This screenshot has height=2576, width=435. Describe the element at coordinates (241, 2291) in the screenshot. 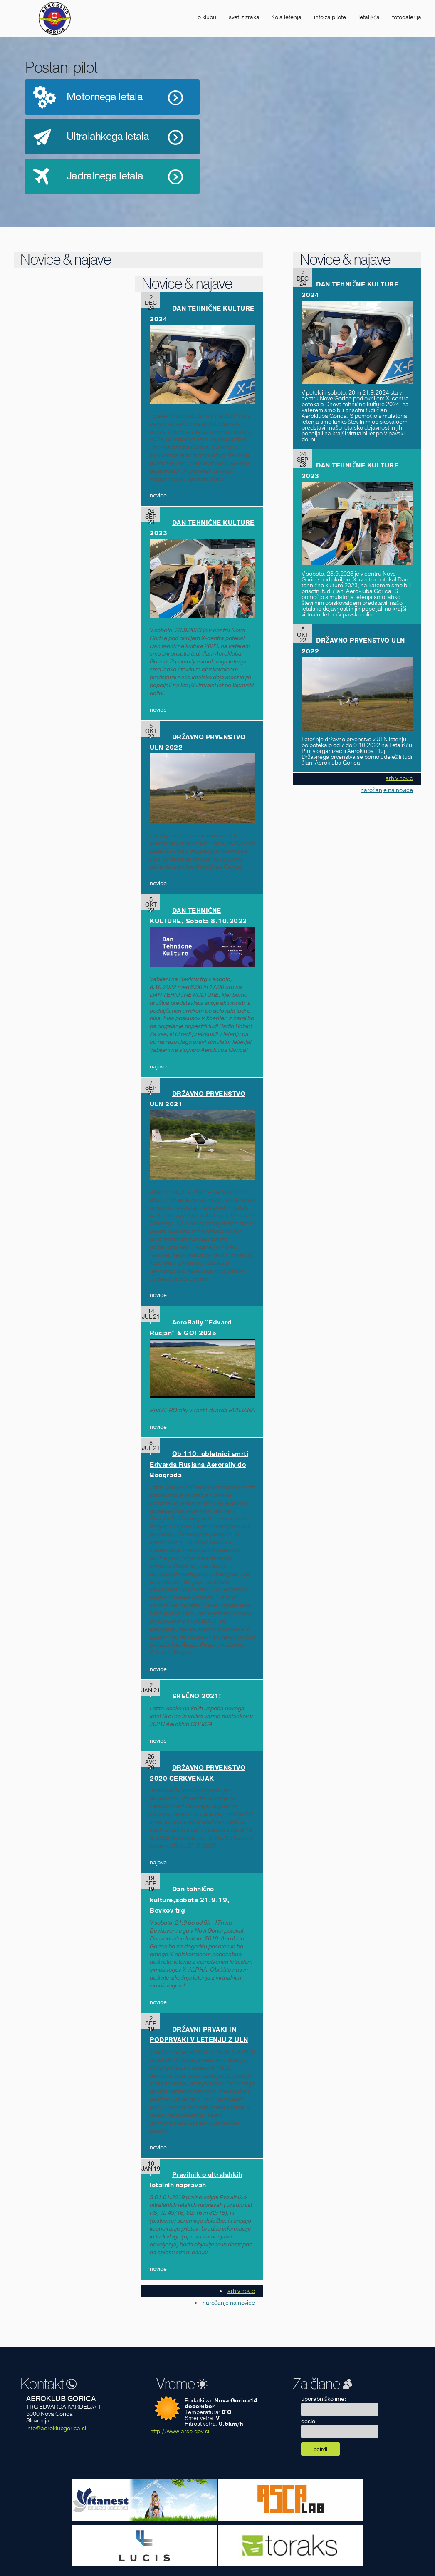

I see `arhiv novic` at that location.